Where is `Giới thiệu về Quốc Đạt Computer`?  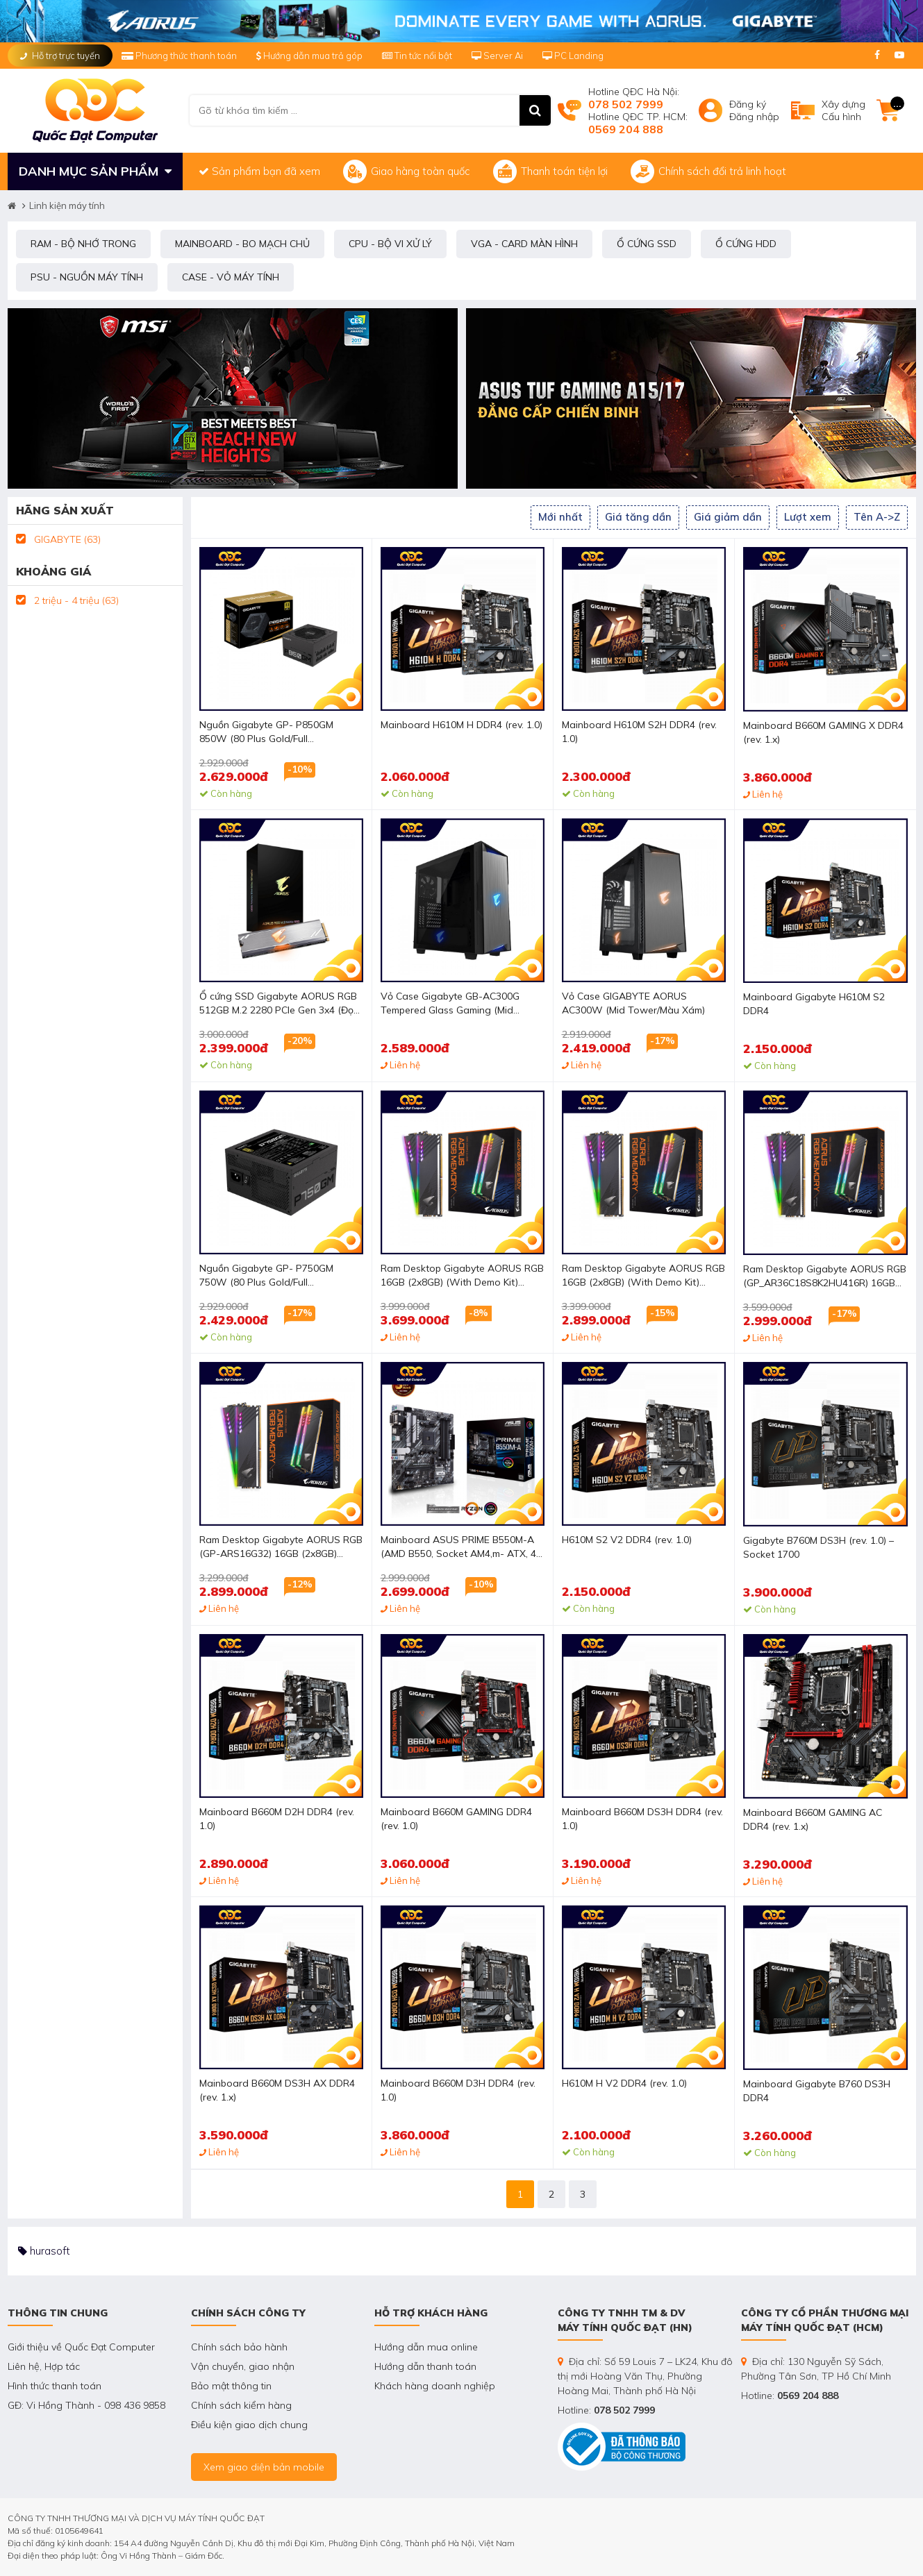
Giới thiệu về Quốc Đạt Computer is located at coordinates (81, 2347).